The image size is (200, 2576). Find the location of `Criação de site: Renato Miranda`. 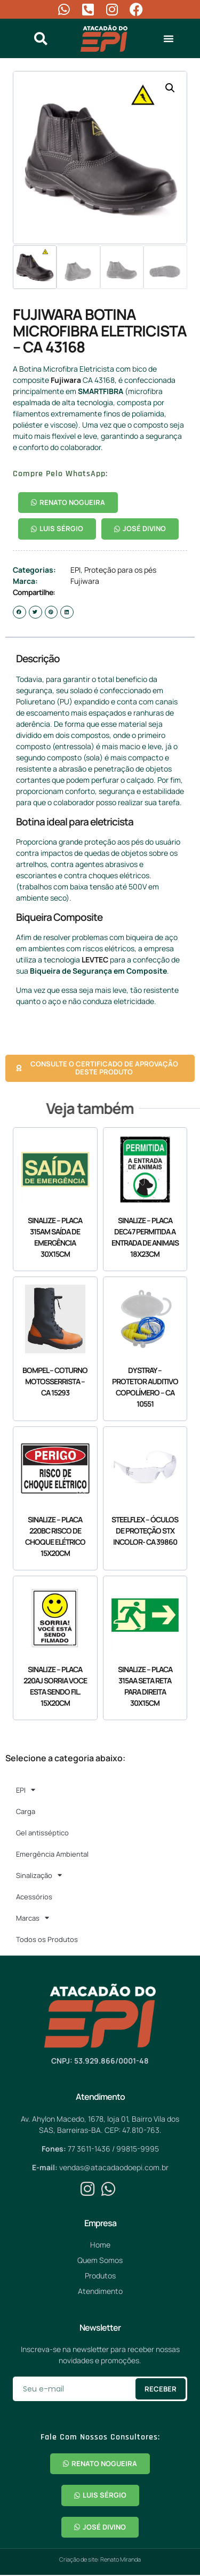

Criação de site: Renato Miranda is located at coordinates (100, 2559).